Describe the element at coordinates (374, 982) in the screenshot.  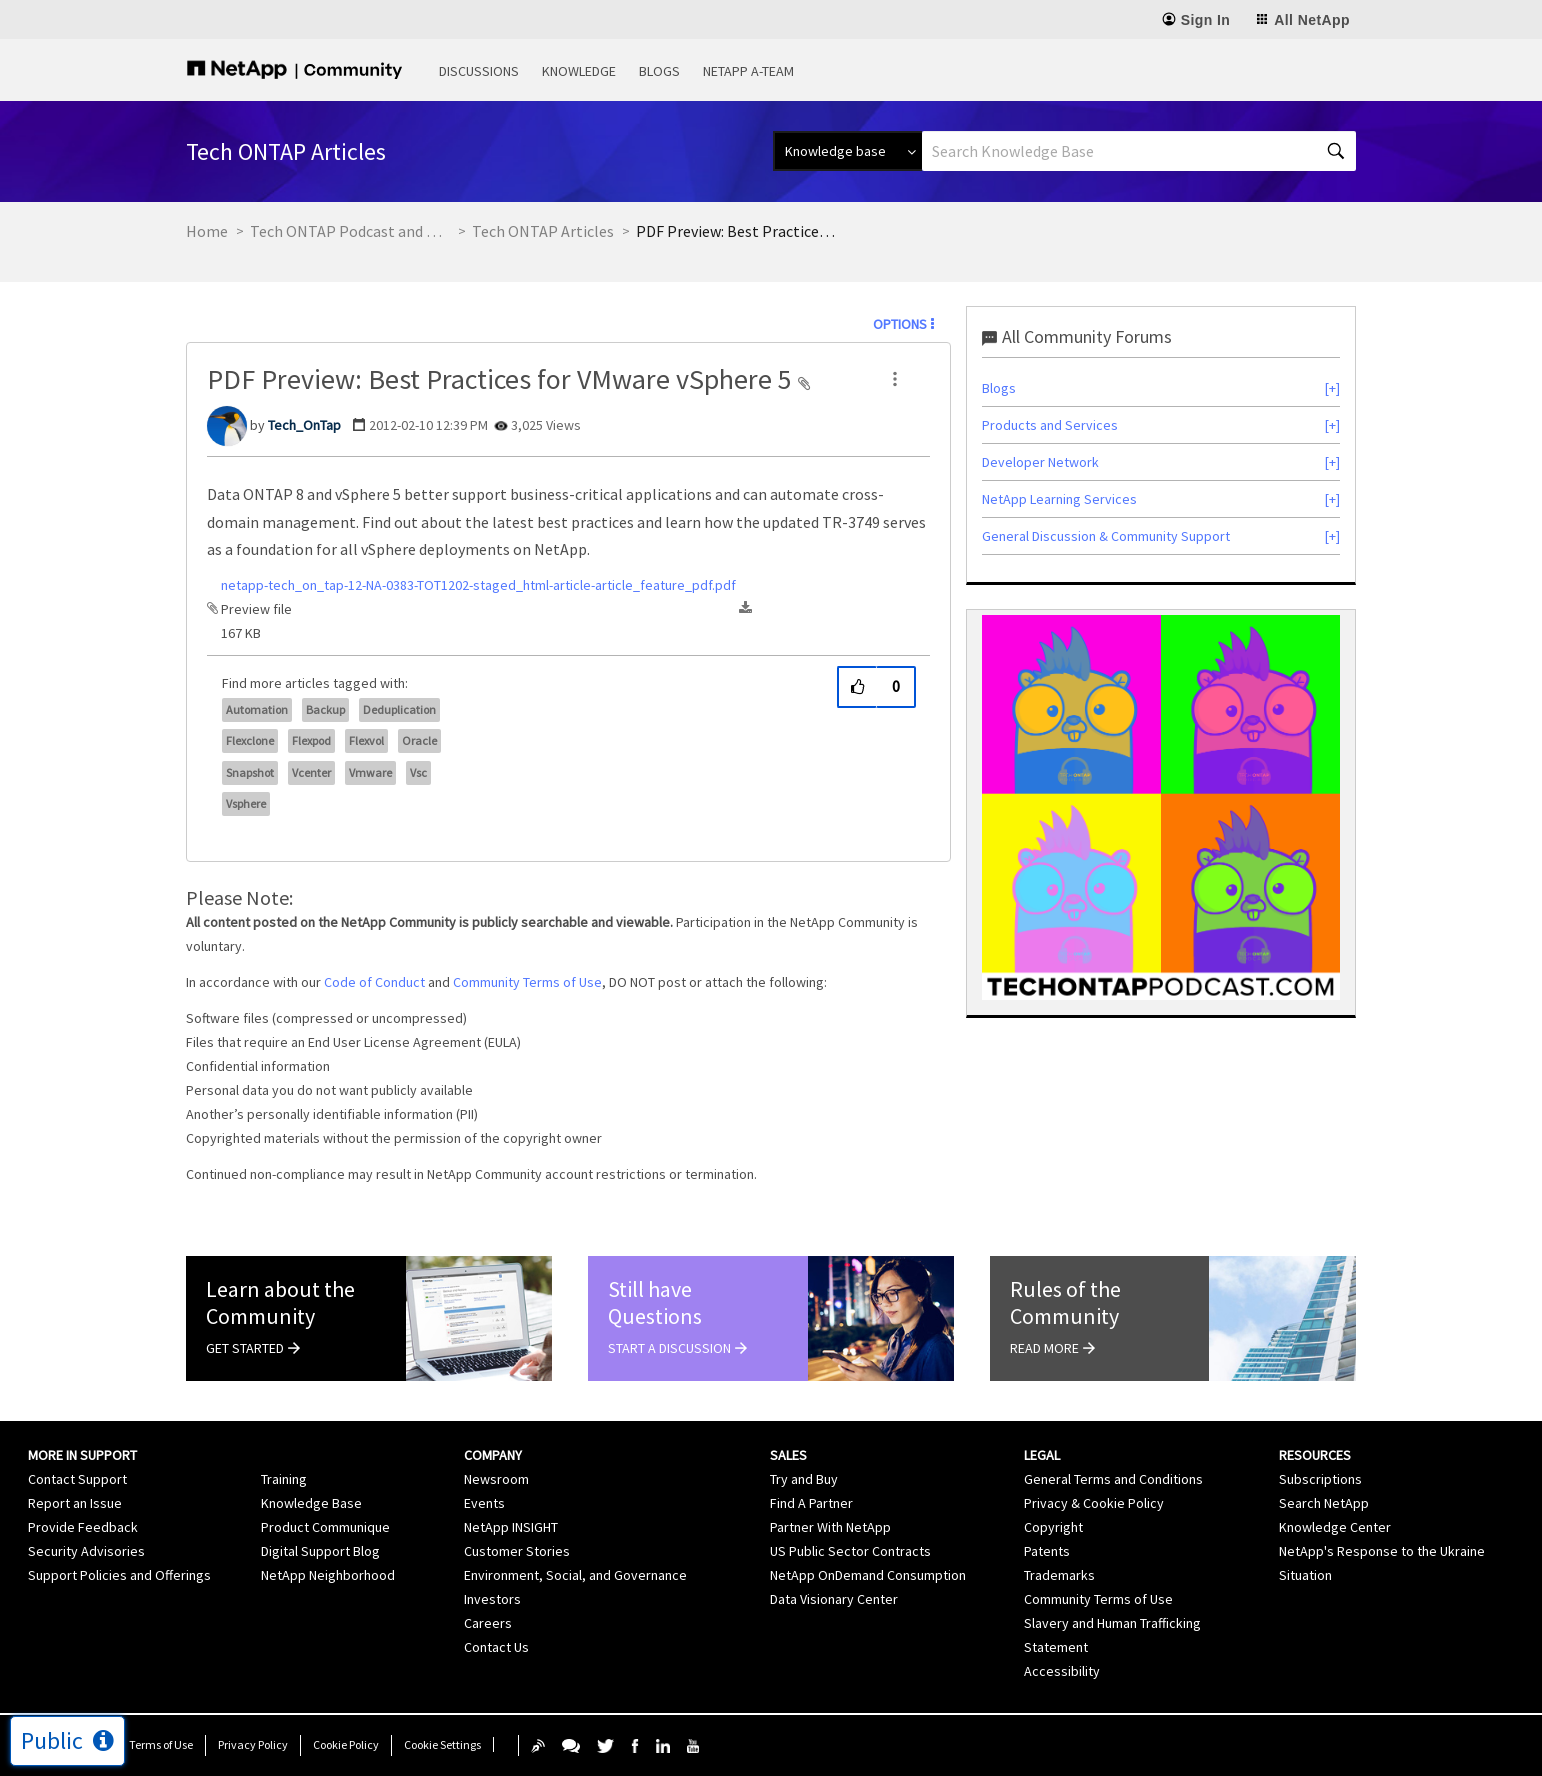
I see `Code of Conduct` at that location.